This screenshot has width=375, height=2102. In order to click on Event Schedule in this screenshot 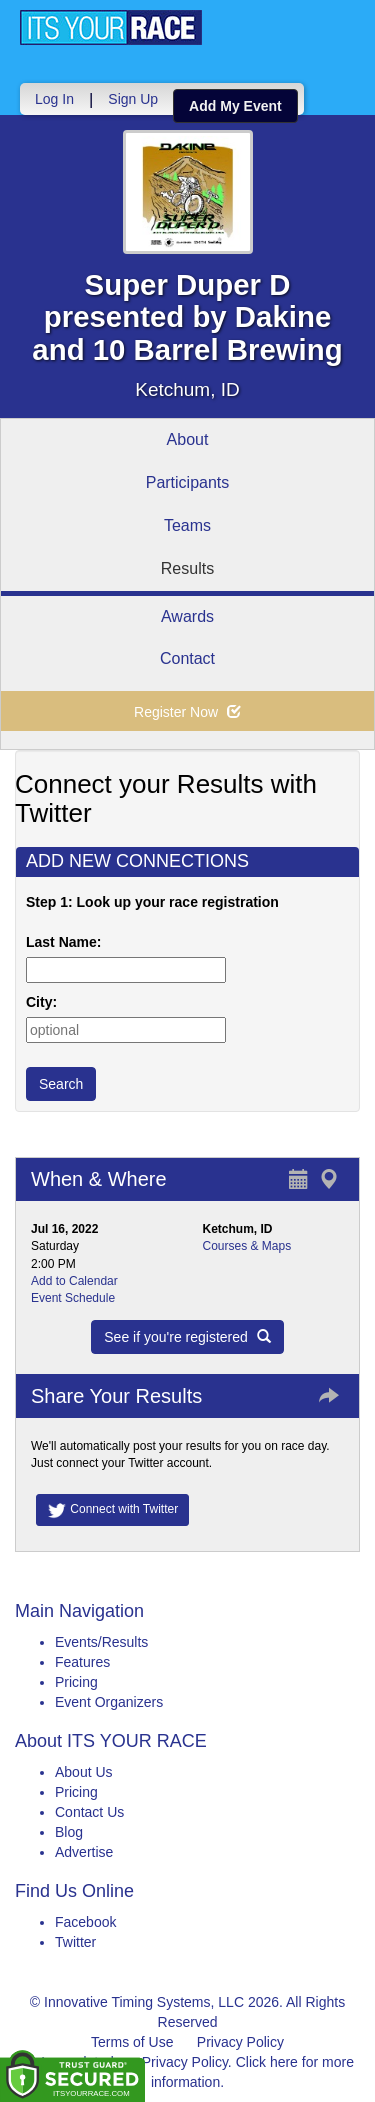, I will do `click(73, 1298)`.